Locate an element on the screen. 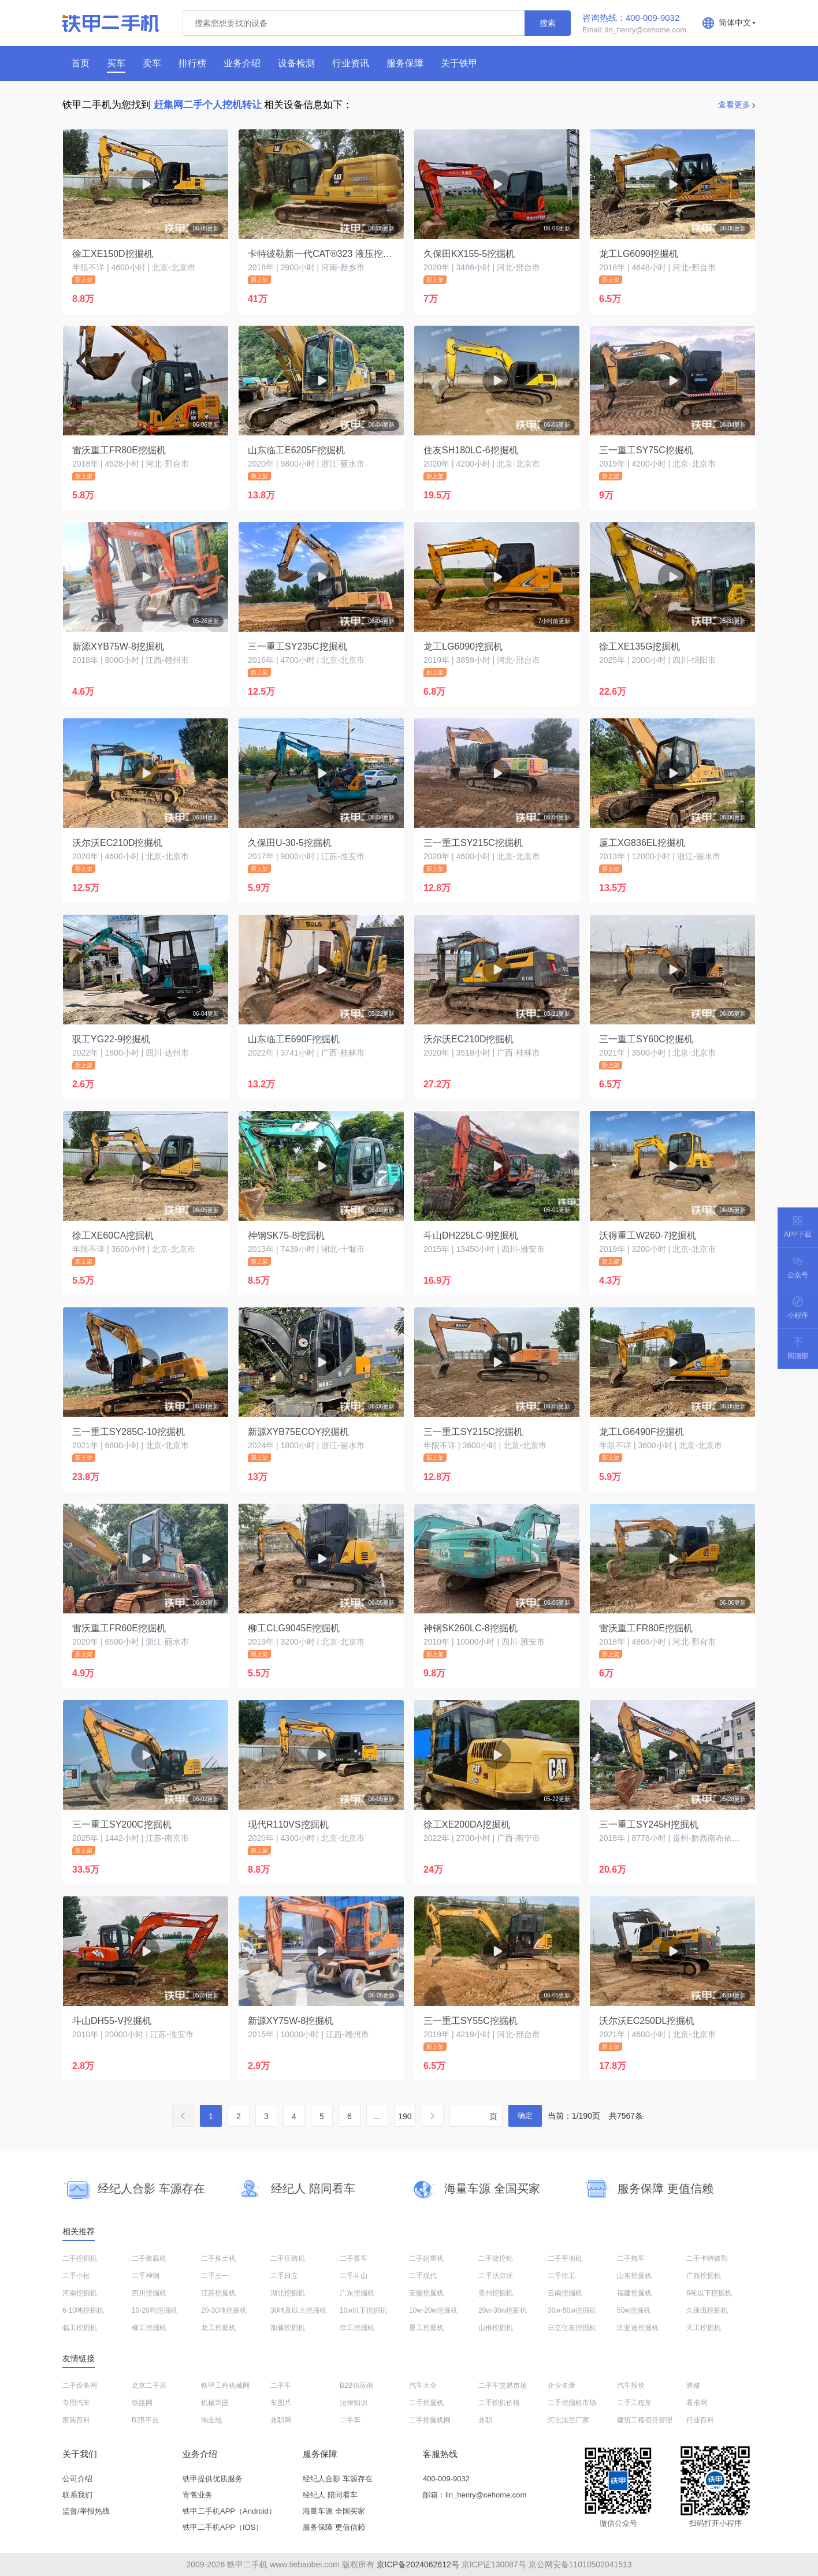  北京二手房 is located at coordinates (149, 2385).